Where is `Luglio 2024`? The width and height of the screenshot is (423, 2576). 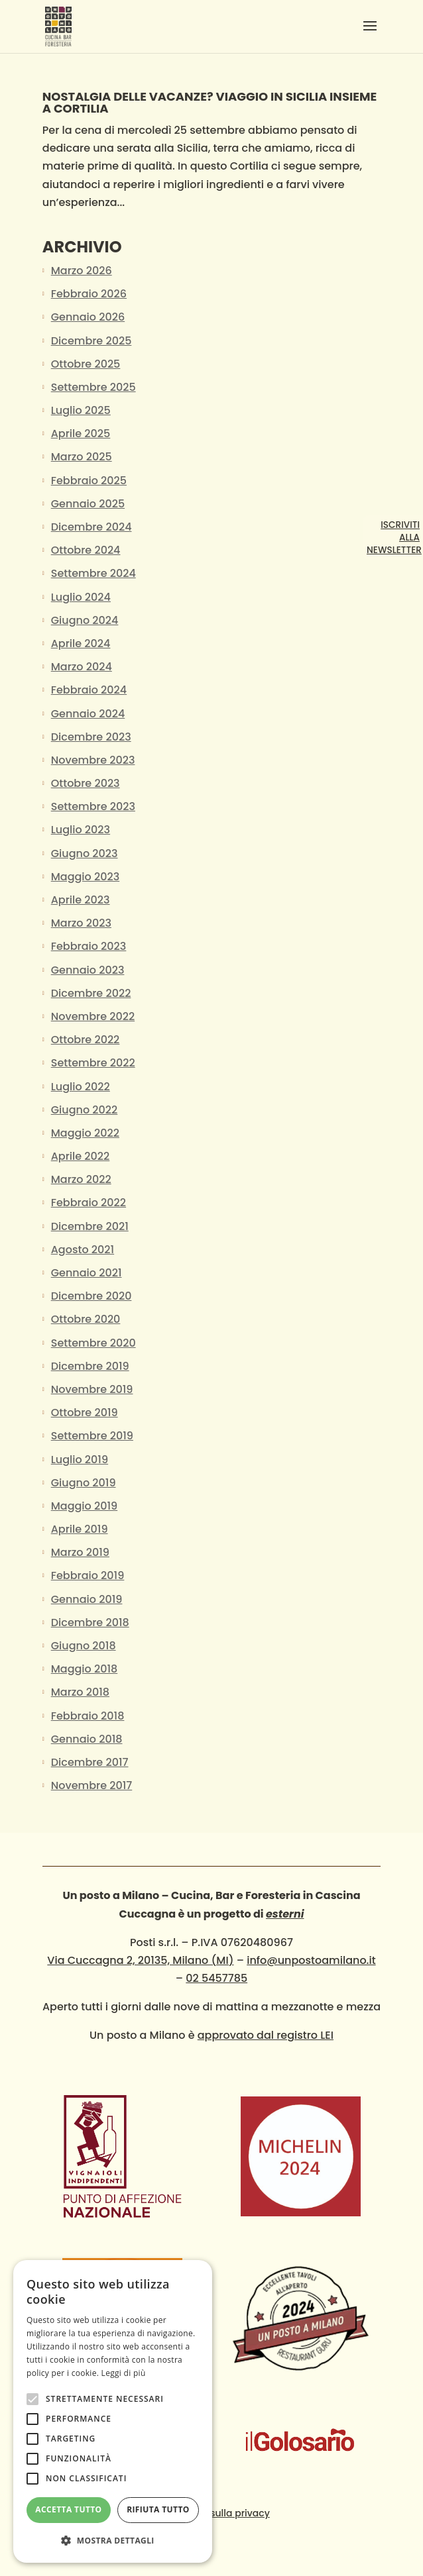
Luglio 2024 is located at coordinates (81, 597).